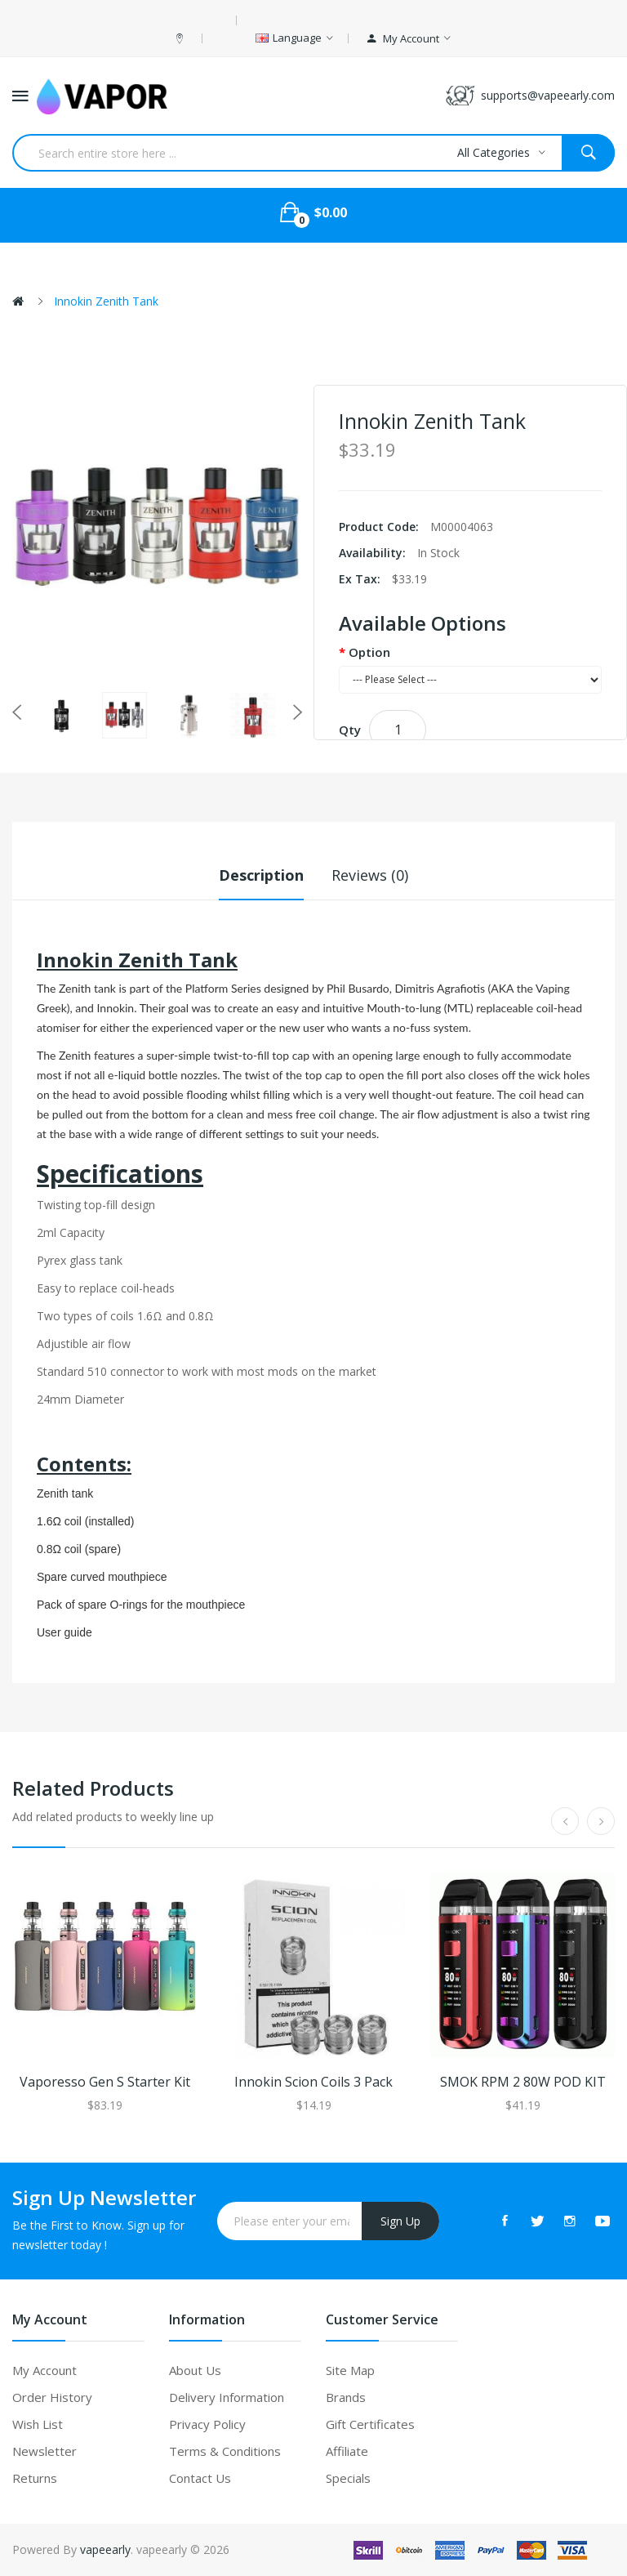 This screenshot has height=2576, width=627. I want to click on Privacy Policy, so click(207, 2424).